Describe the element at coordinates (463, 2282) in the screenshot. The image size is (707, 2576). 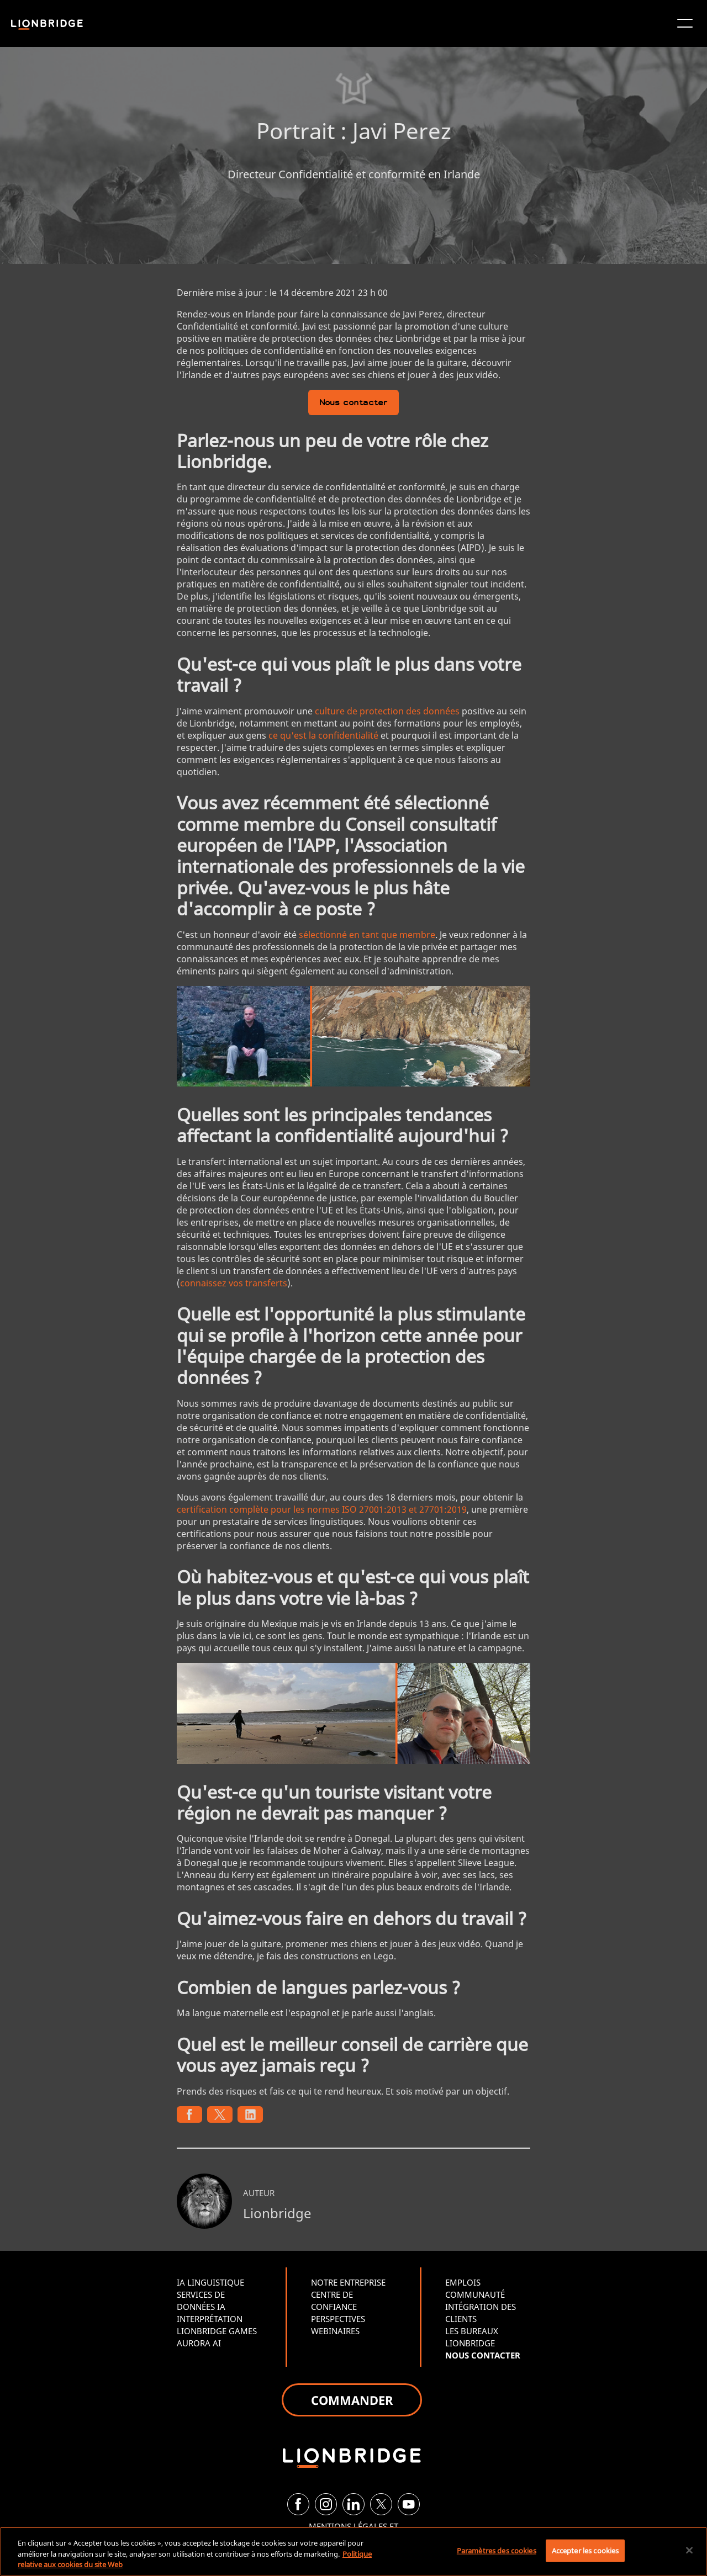
I see `EMPLOIS` at that location.